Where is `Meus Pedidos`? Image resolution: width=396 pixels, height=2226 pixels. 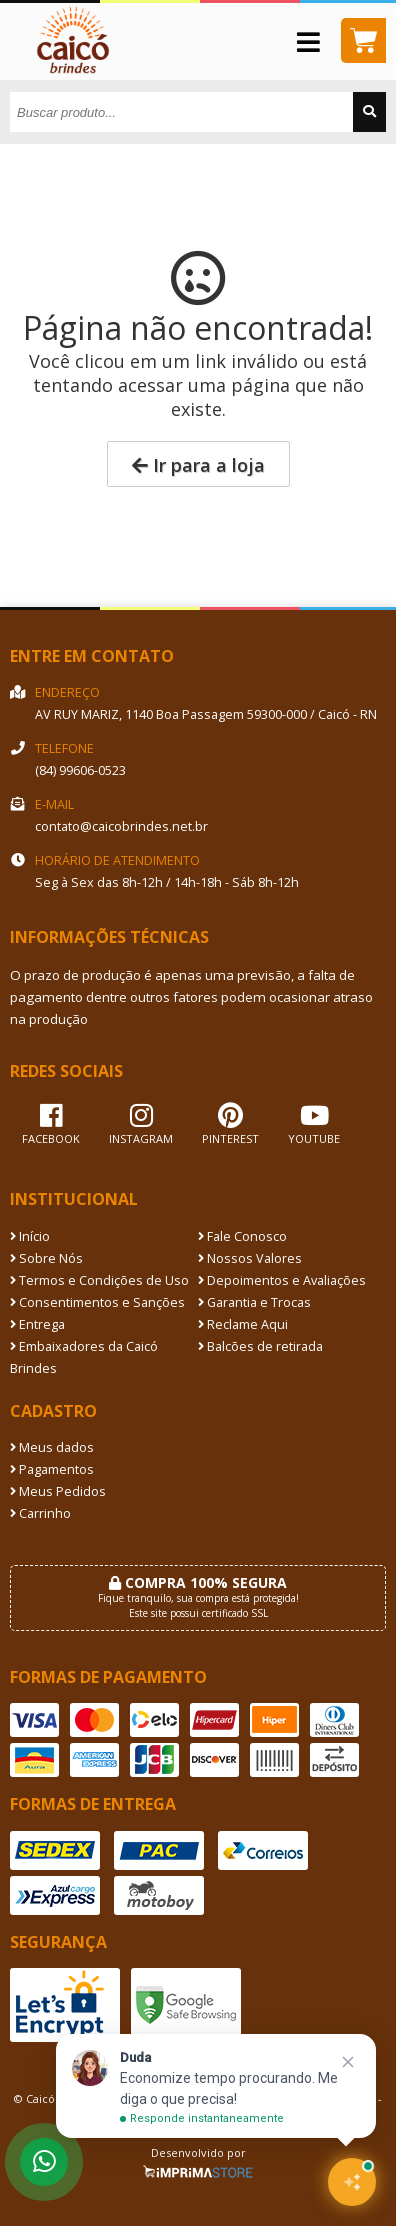 Meus Pedidos is located at coordinates (58, 1491).